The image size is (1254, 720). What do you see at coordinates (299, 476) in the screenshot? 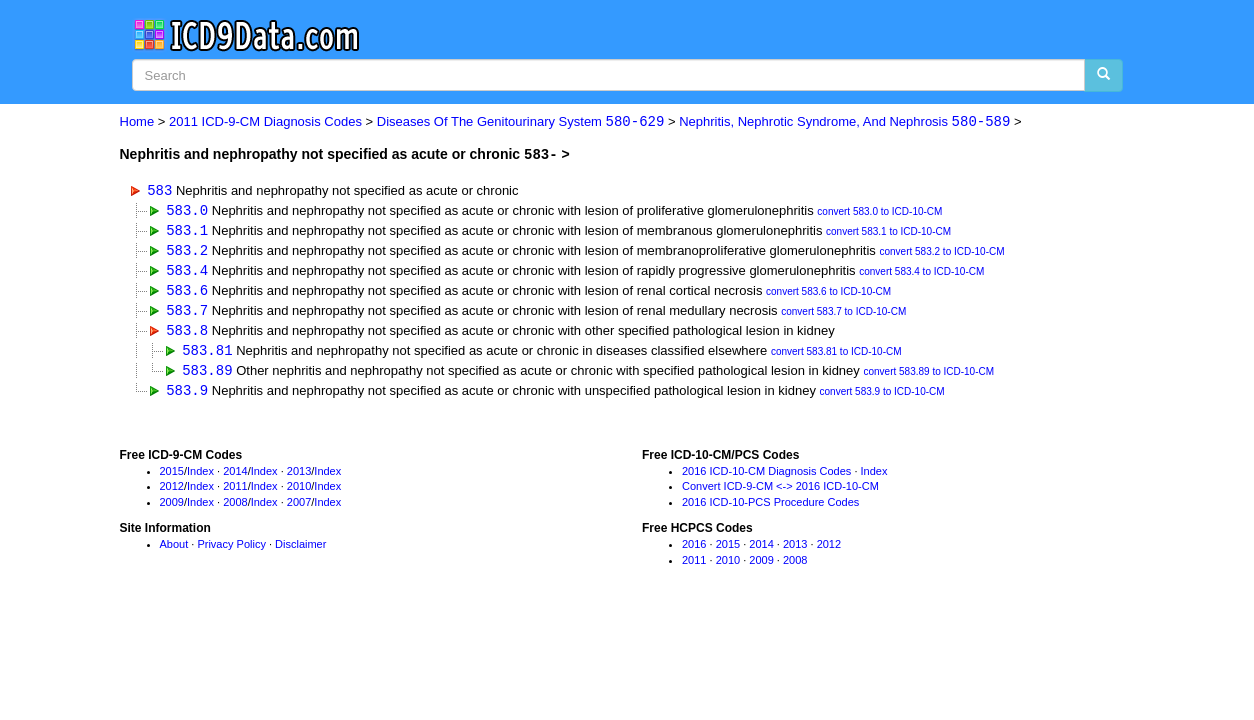
I see `2013` at bounding box center [299, 476].